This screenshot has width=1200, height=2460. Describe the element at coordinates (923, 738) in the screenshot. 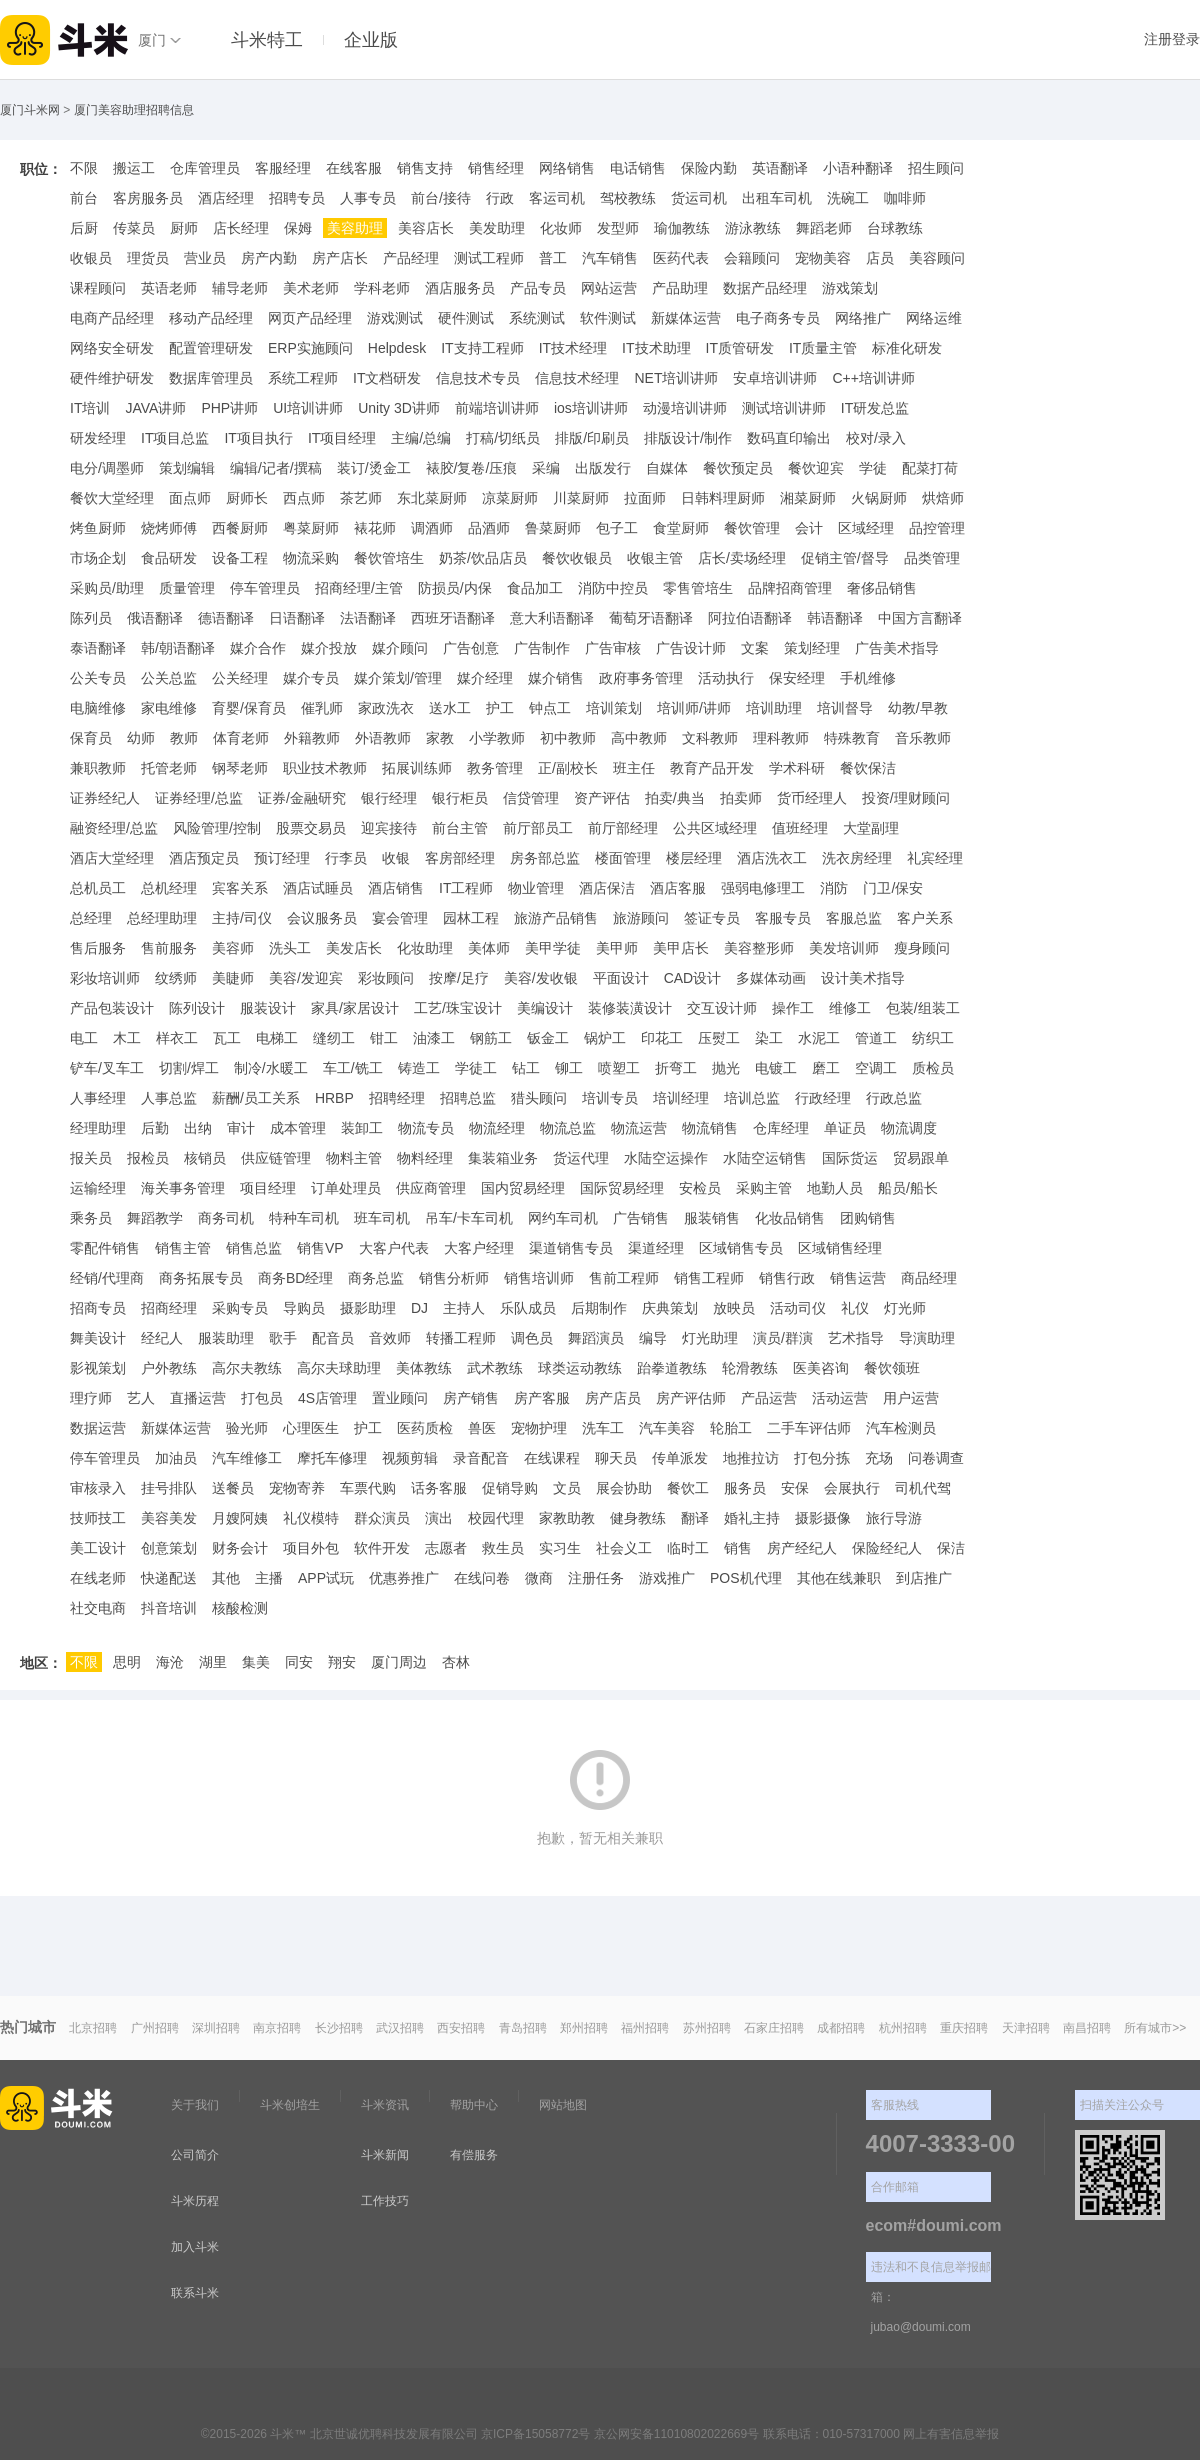

I see `音乐教师` at that location.